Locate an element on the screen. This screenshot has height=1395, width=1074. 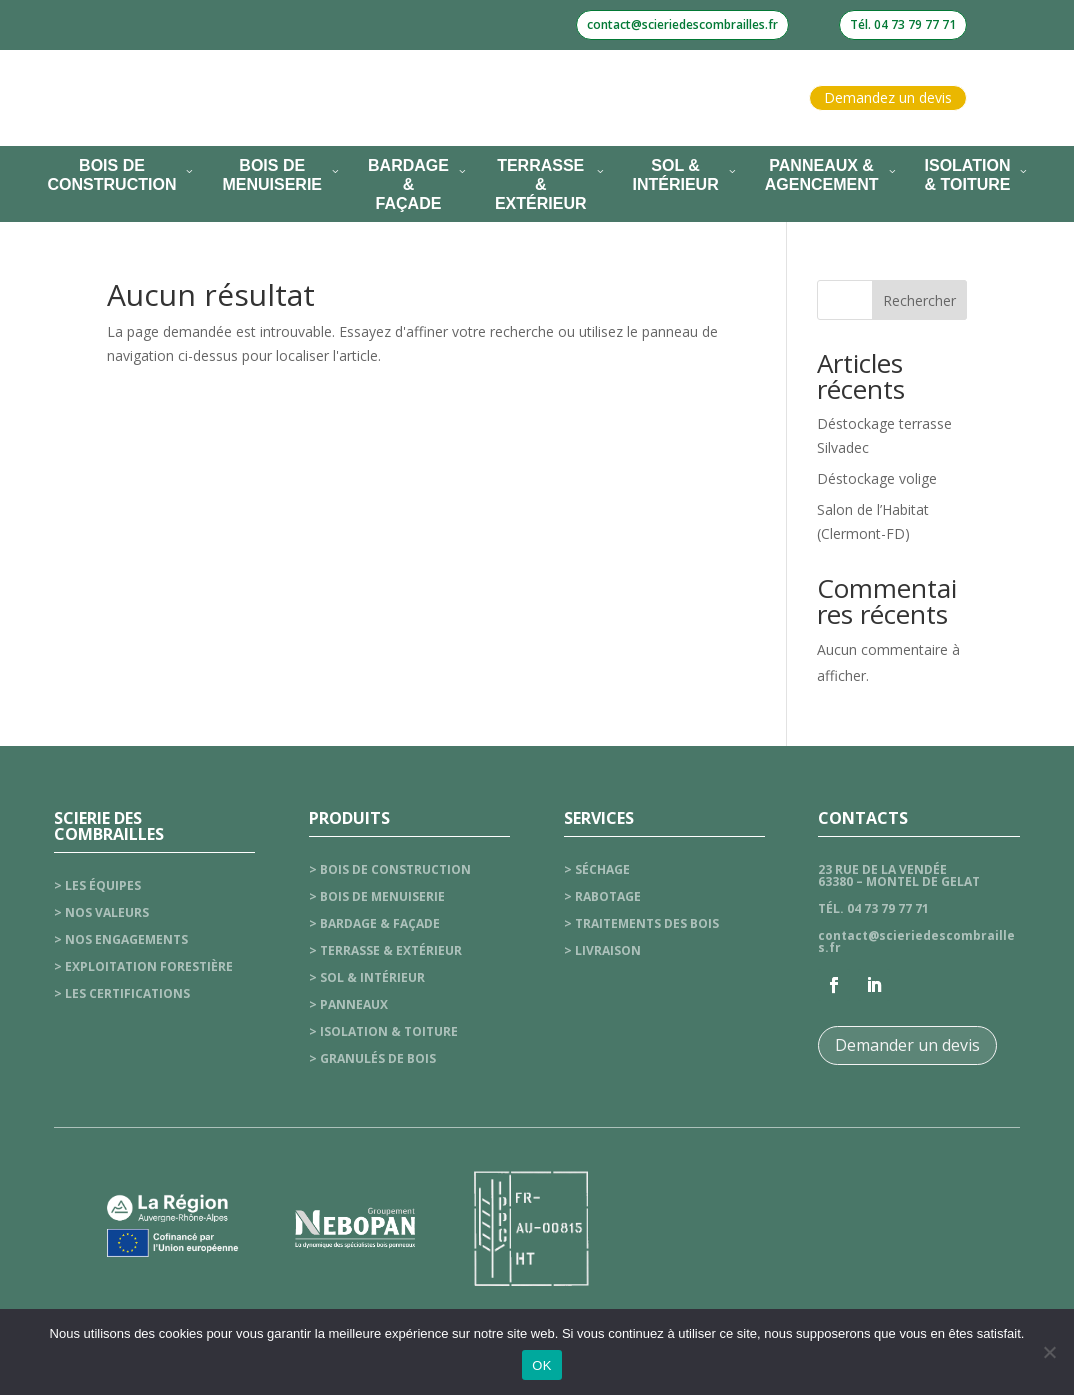
Demandez un devis is located at coordinates (888, 97).